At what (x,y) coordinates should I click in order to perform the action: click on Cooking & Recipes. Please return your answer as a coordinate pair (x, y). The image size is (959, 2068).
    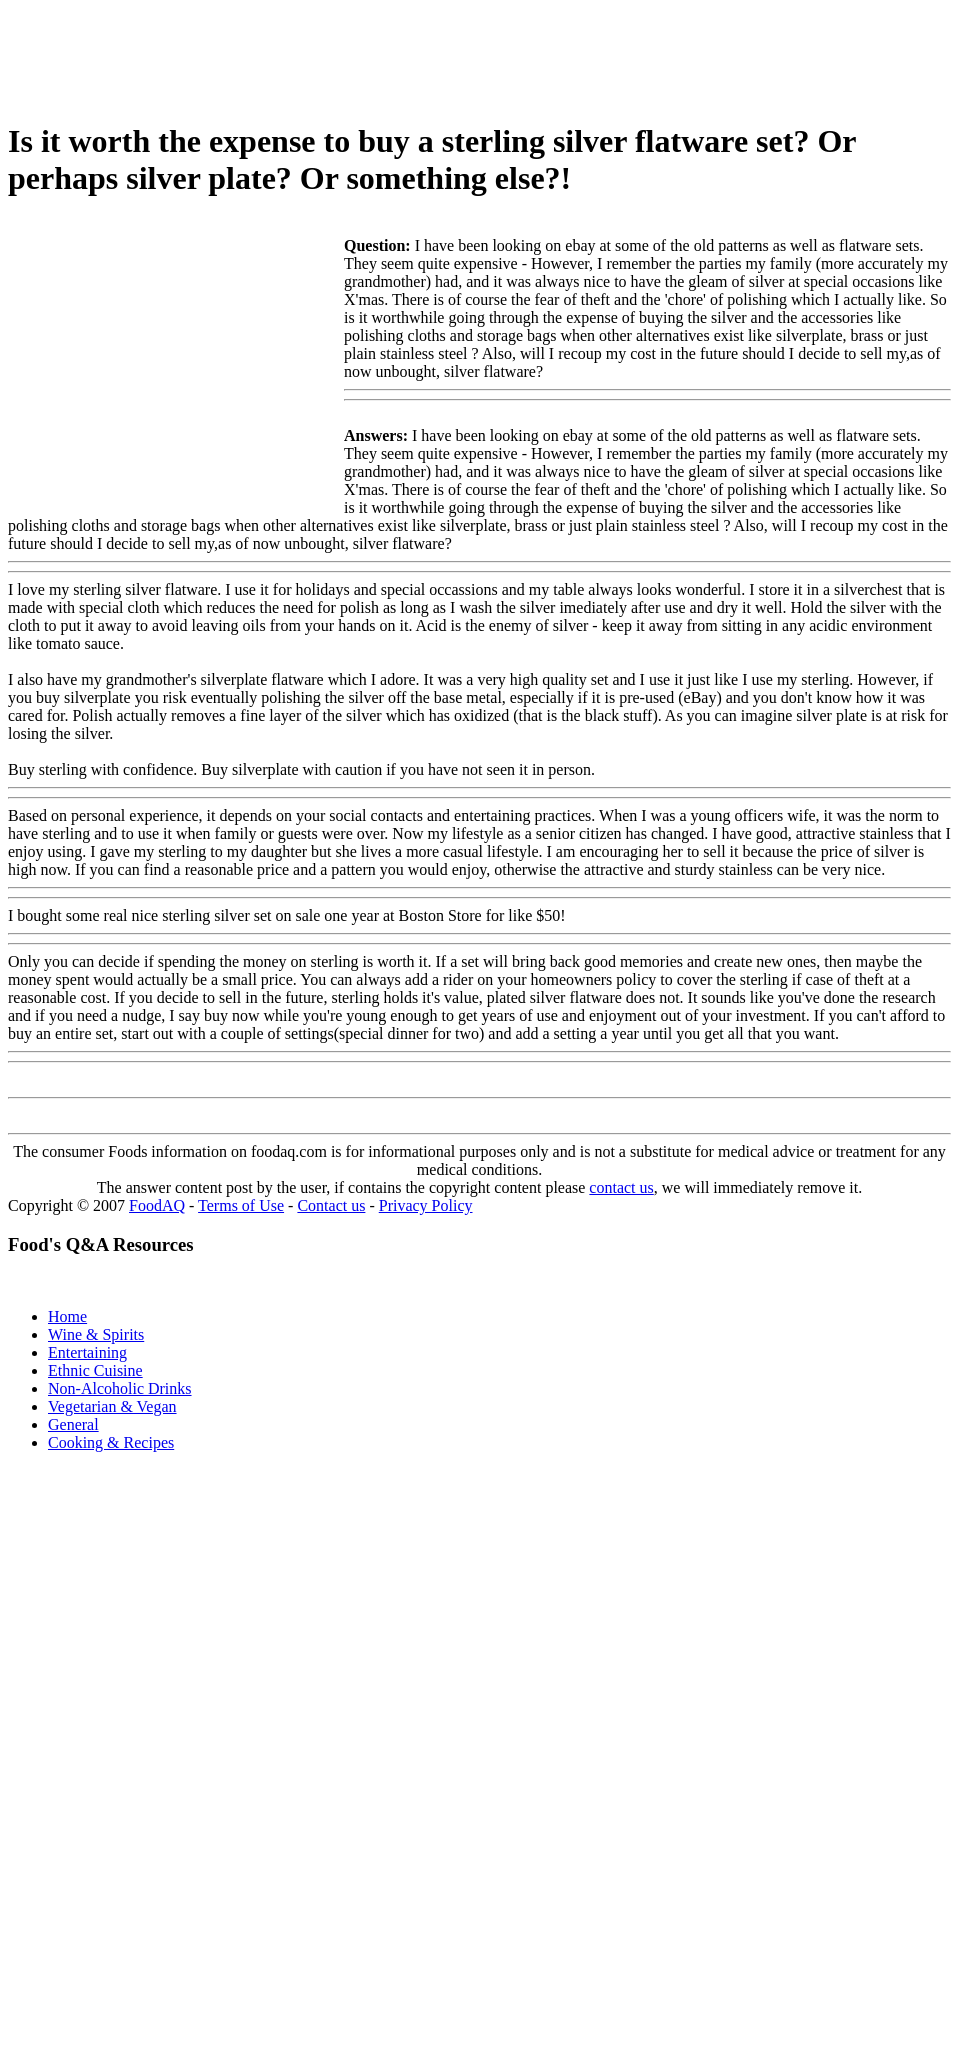
    Looking at the image, I should click on (111, 1442).